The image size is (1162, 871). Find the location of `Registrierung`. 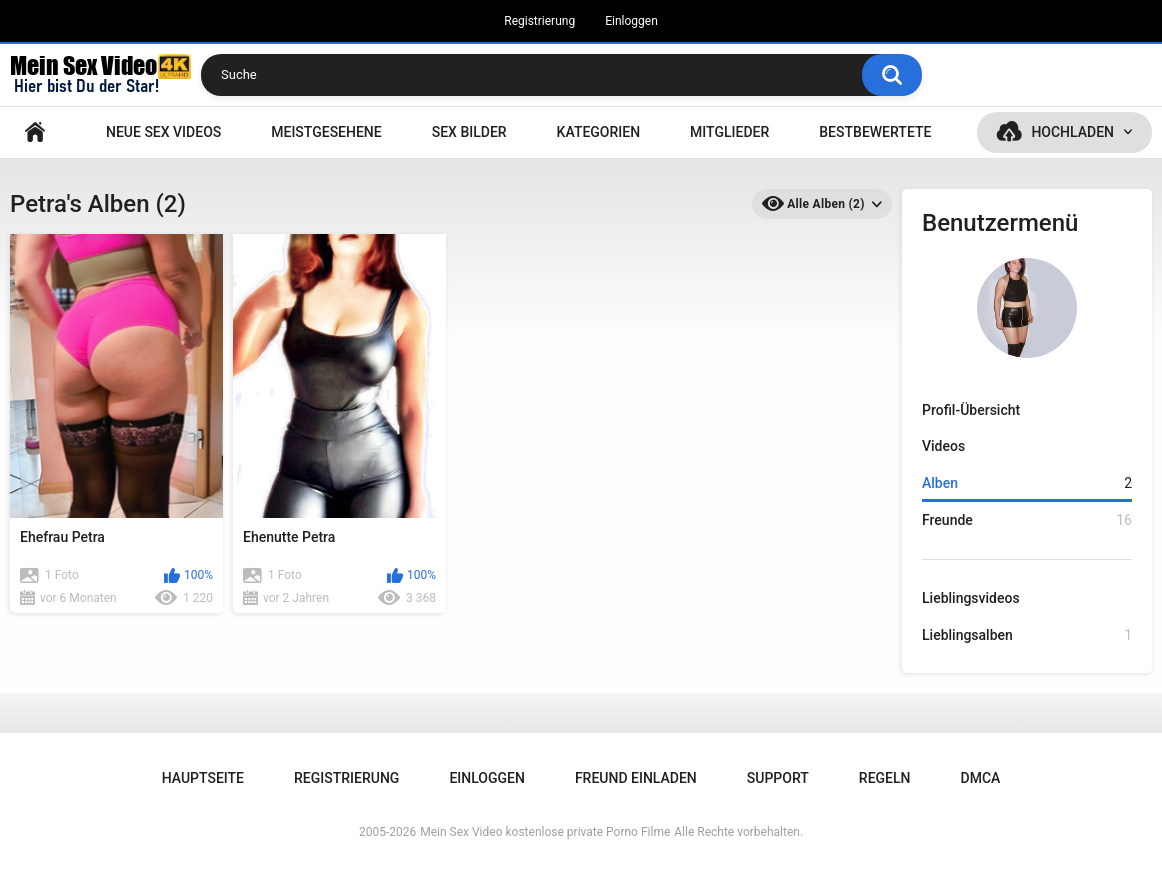

Registrierung is located at coordinates (539, 21).